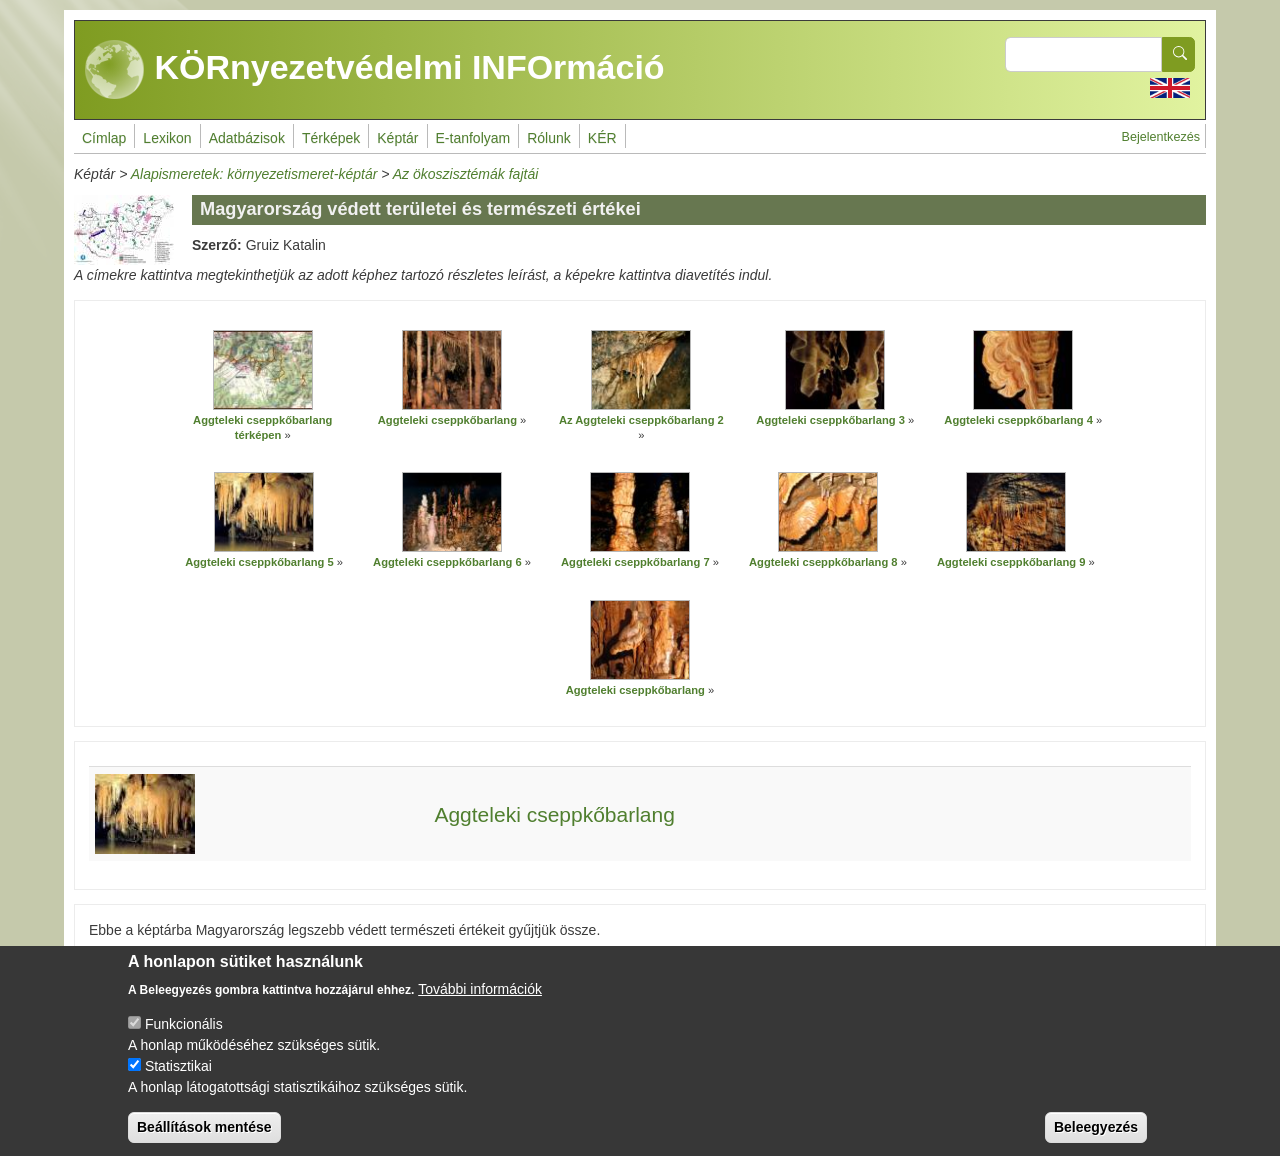 This screenshot has width=1280, height=1156. What do you see at coordinates (480, 1004) in the screenshot?
I see `További információk` at bounding box center [480, 1004].